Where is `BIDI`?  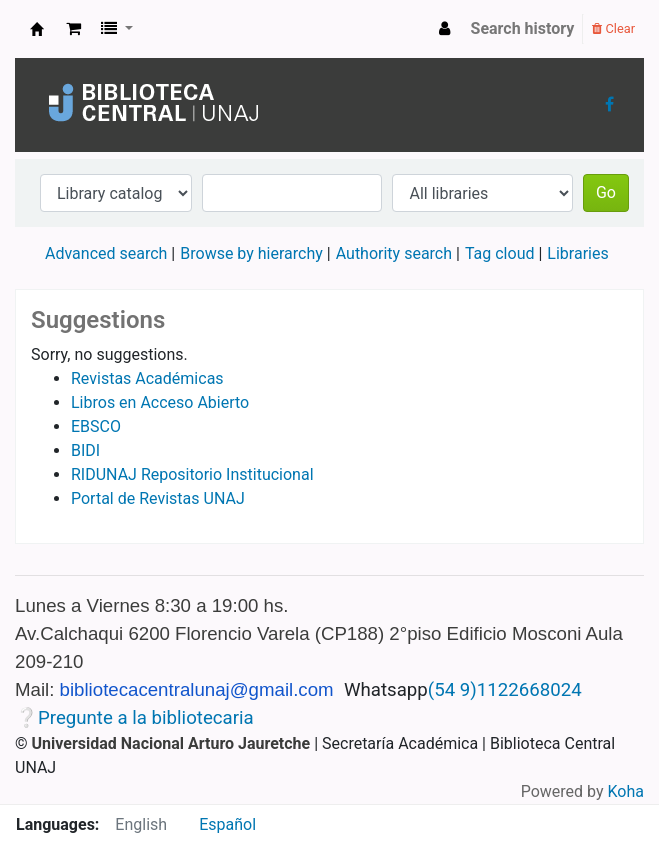 BIDI is located at coordinates (85, 450).